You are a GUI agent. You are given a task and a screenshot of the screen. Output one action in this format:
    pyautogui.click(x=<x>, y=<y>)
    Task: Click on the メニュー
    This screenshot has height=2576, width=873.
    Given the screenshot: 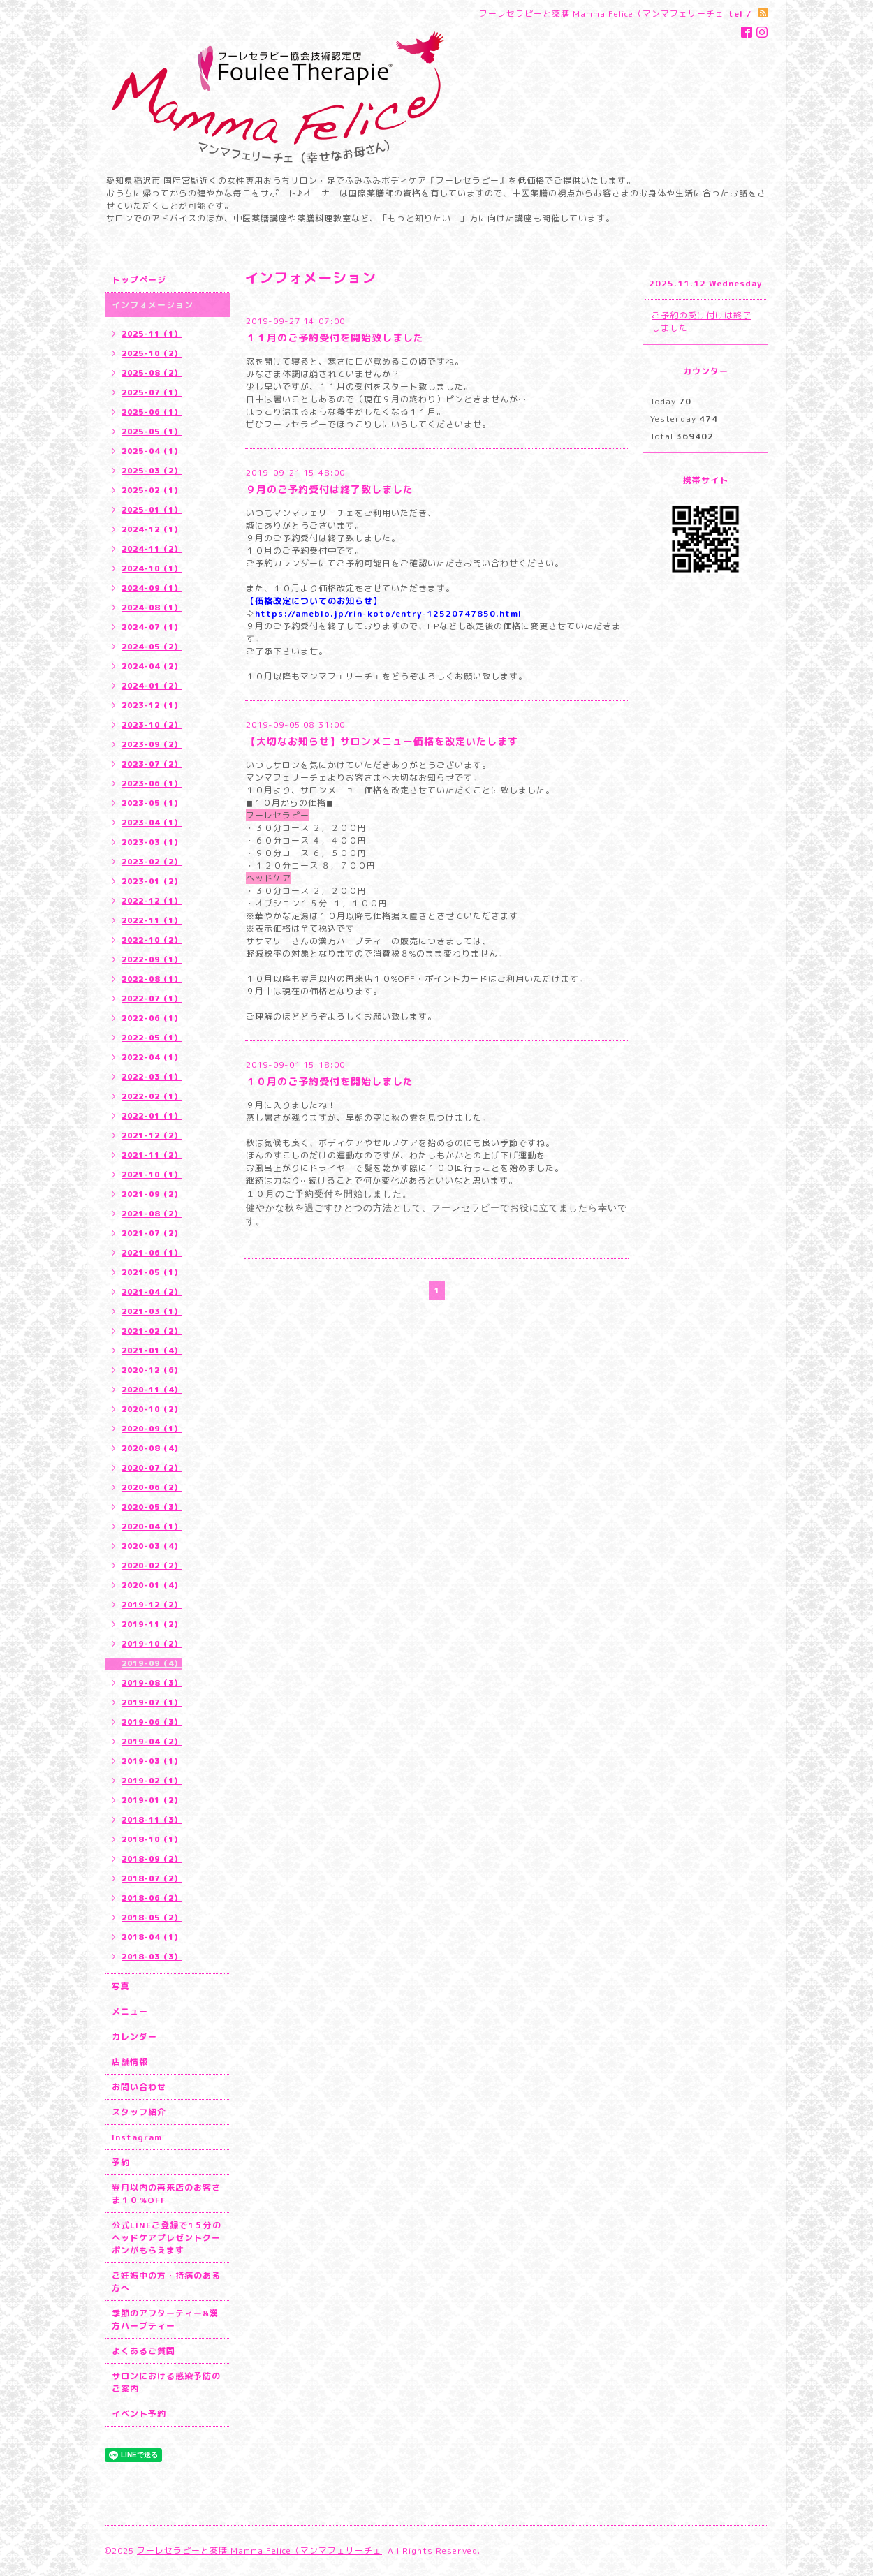 What is the action you would take?
    pyautogui.click(x=130, y=2011)
    